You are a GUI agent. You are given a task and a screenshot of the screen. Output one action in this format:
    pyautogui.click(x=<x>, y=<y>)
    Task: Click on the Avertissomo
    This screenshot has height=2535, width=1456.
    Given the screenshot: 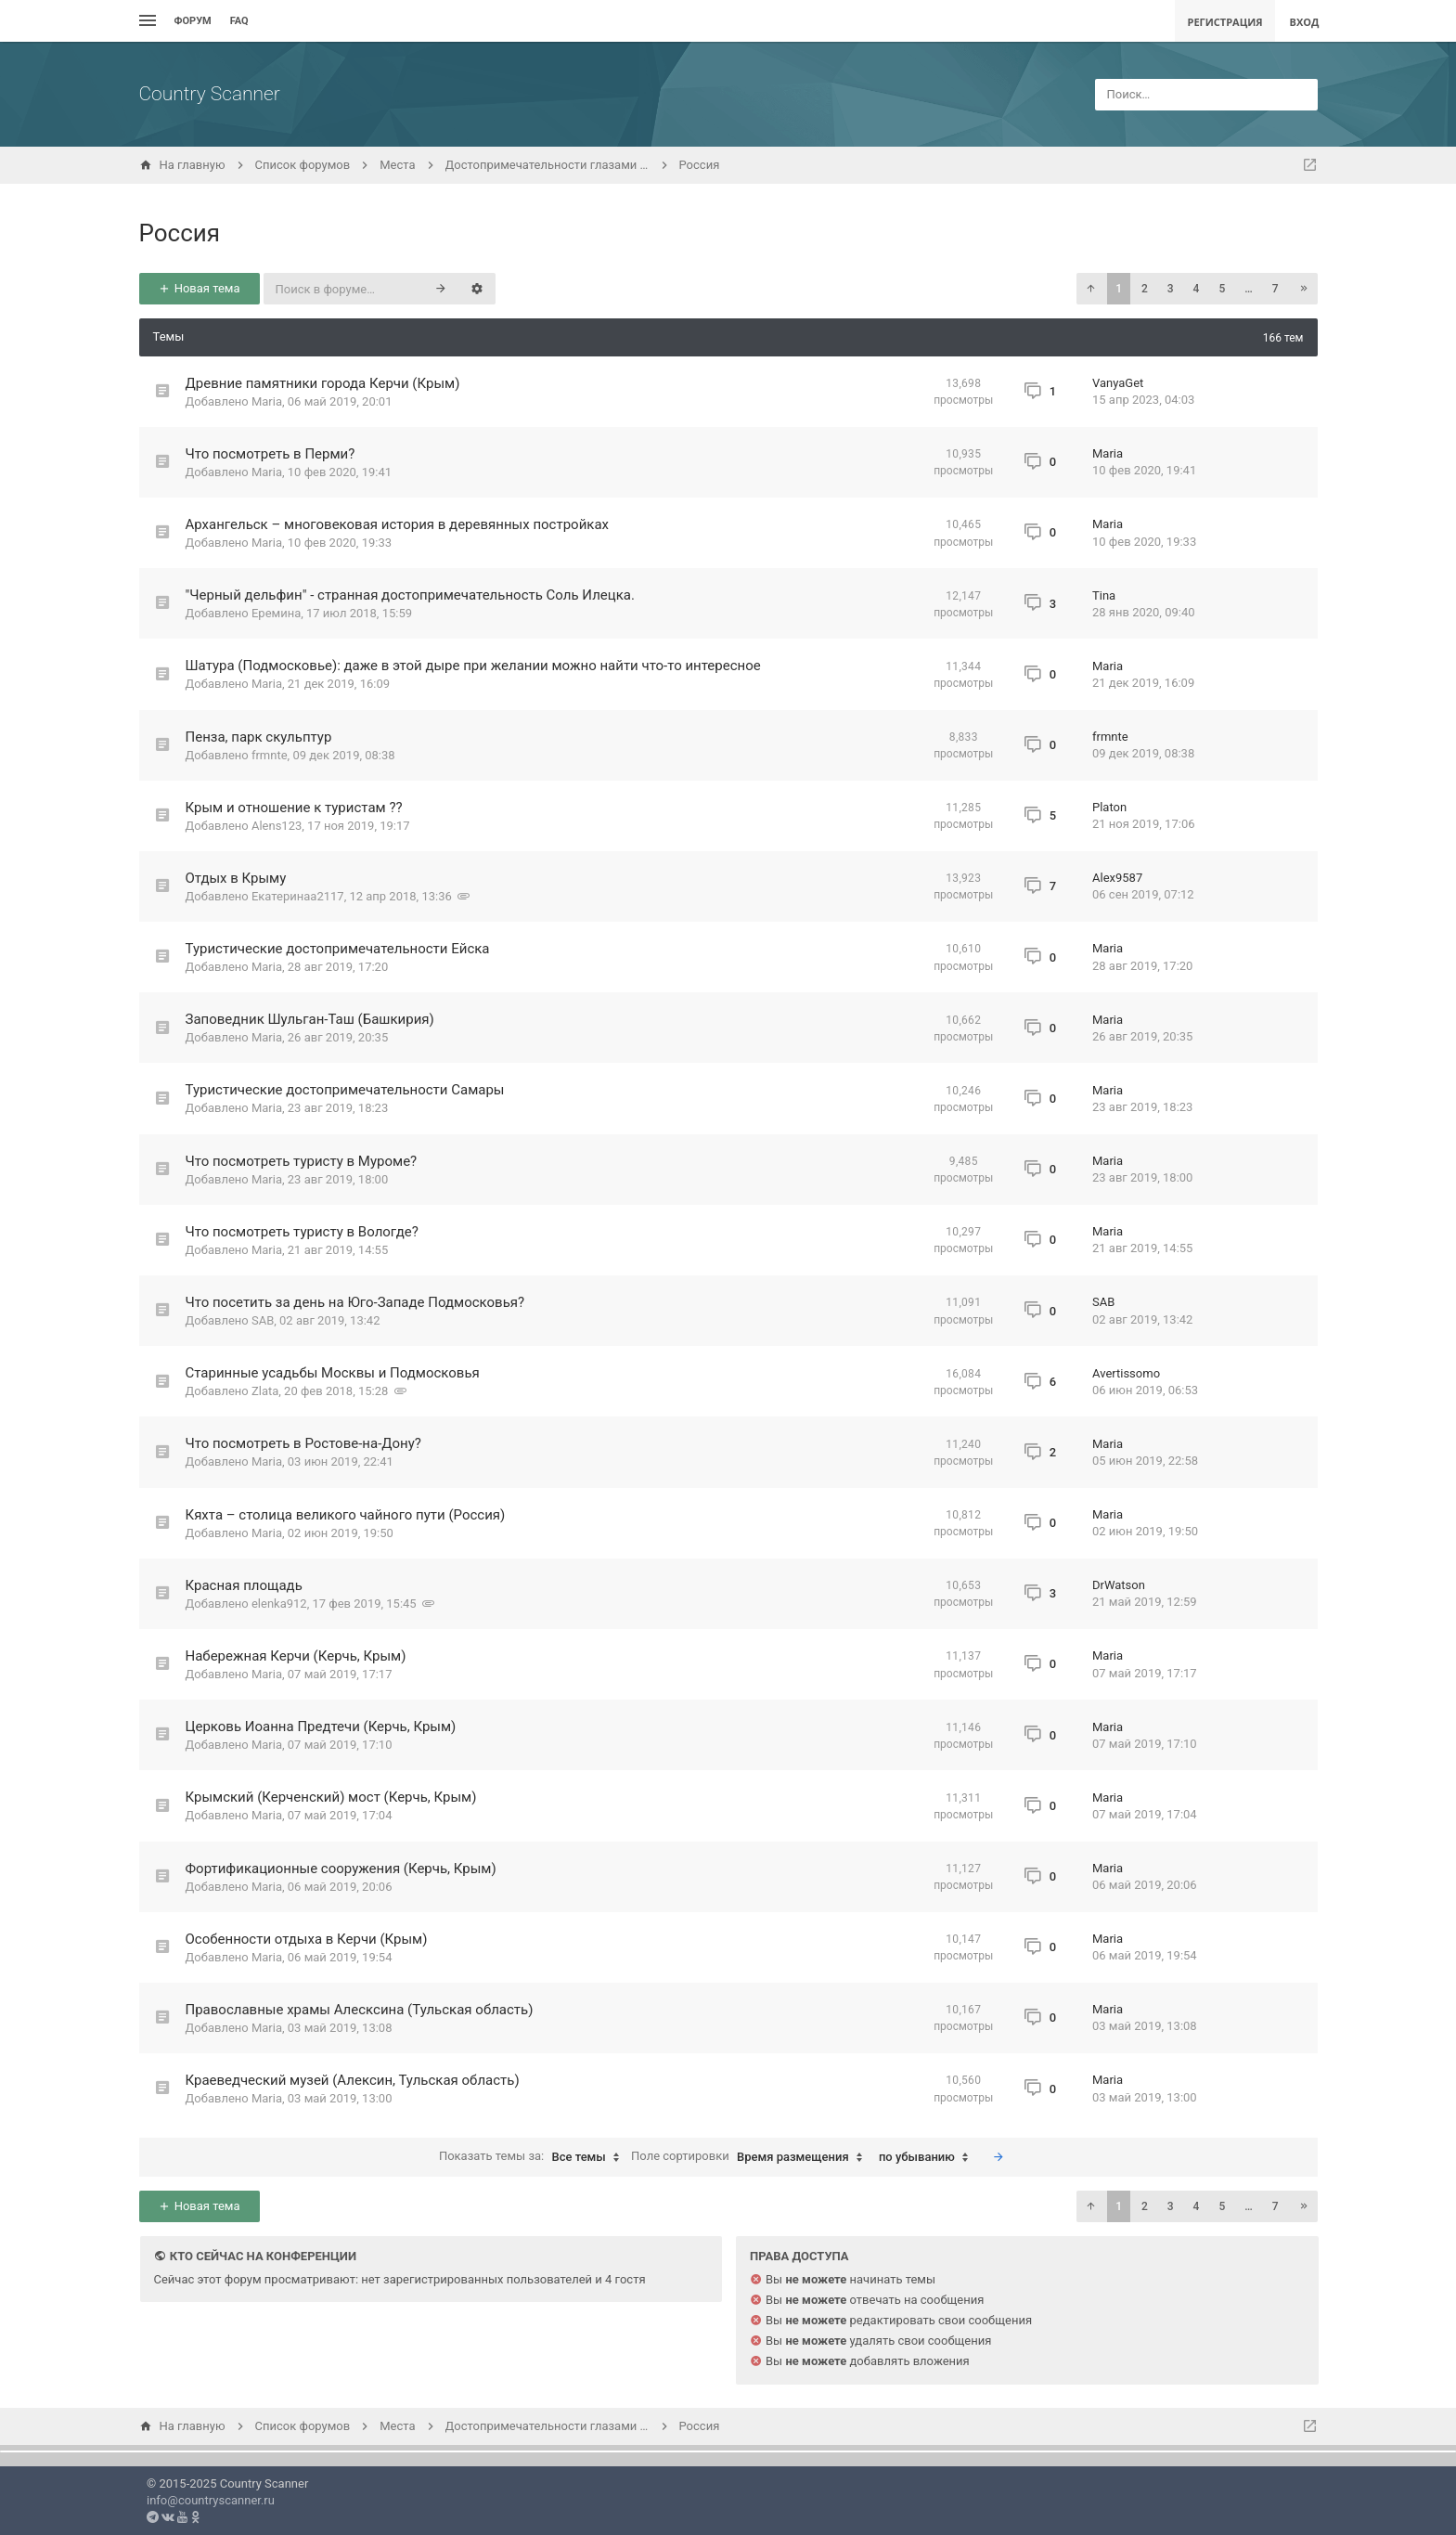 What is the action you would take?
    pyautogui.click(x=1126, y=1373)
    